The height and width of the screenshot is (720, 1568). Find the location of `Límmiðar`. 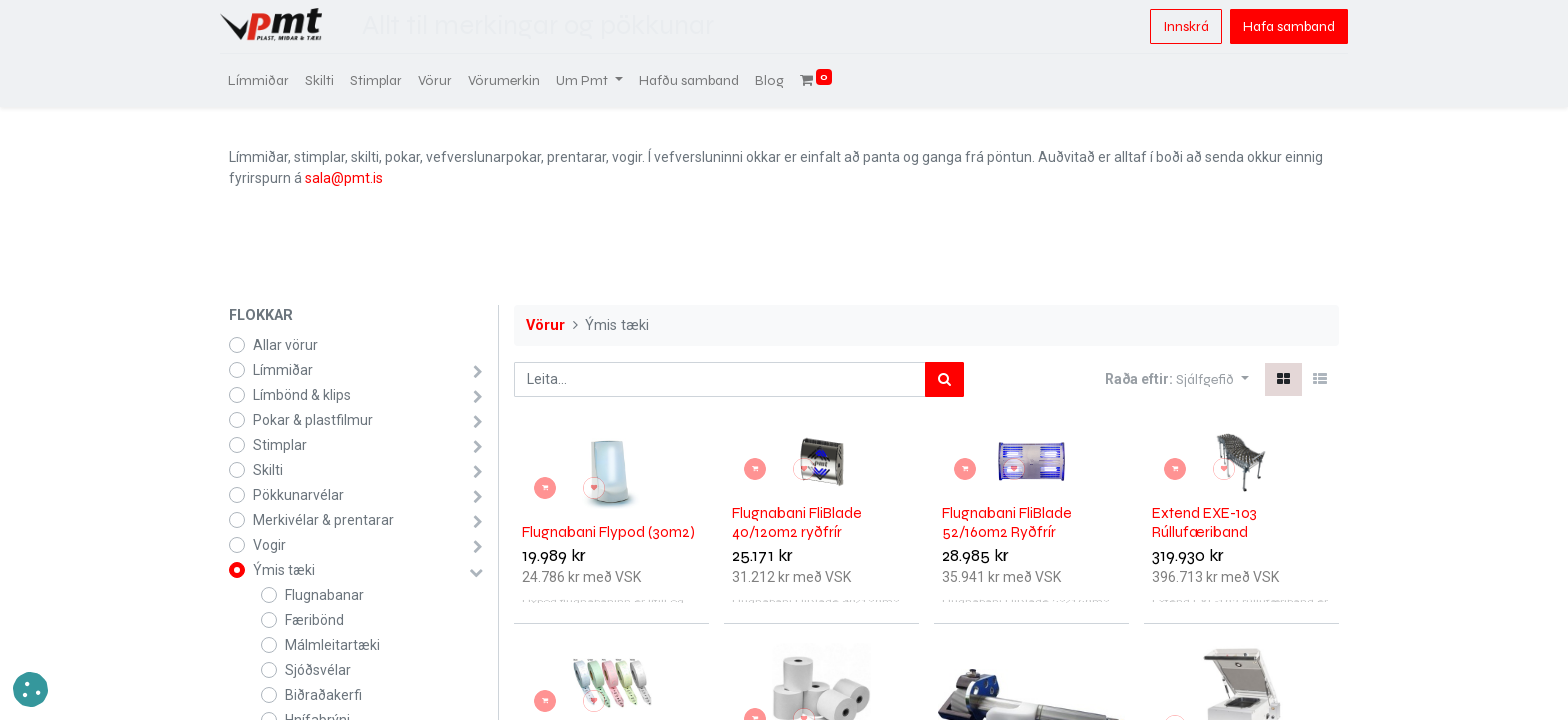

Límmiðar is located at coordinates (283, 370).